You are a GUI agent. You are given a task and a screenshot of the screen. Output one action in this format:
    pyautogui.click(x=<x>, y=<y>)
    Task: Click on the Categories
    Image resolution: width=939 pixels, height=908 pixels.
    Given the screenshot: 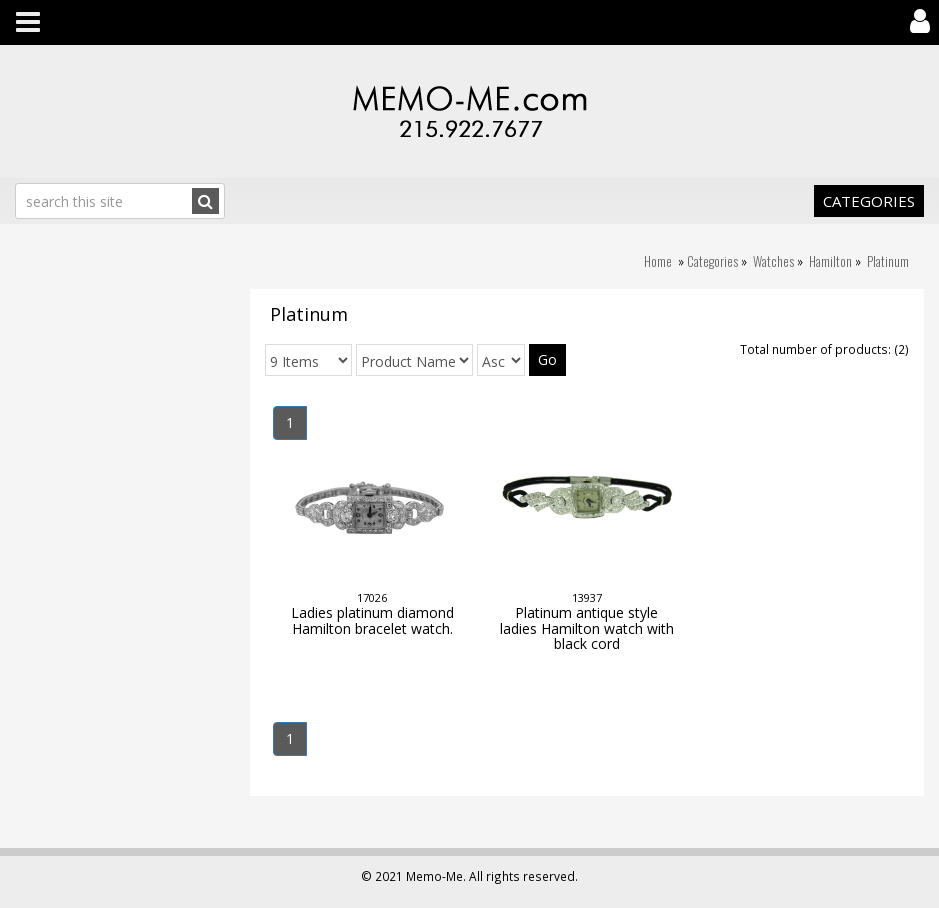 What is the action you would take?
    pyautogui.click(x=869, y=201)
    